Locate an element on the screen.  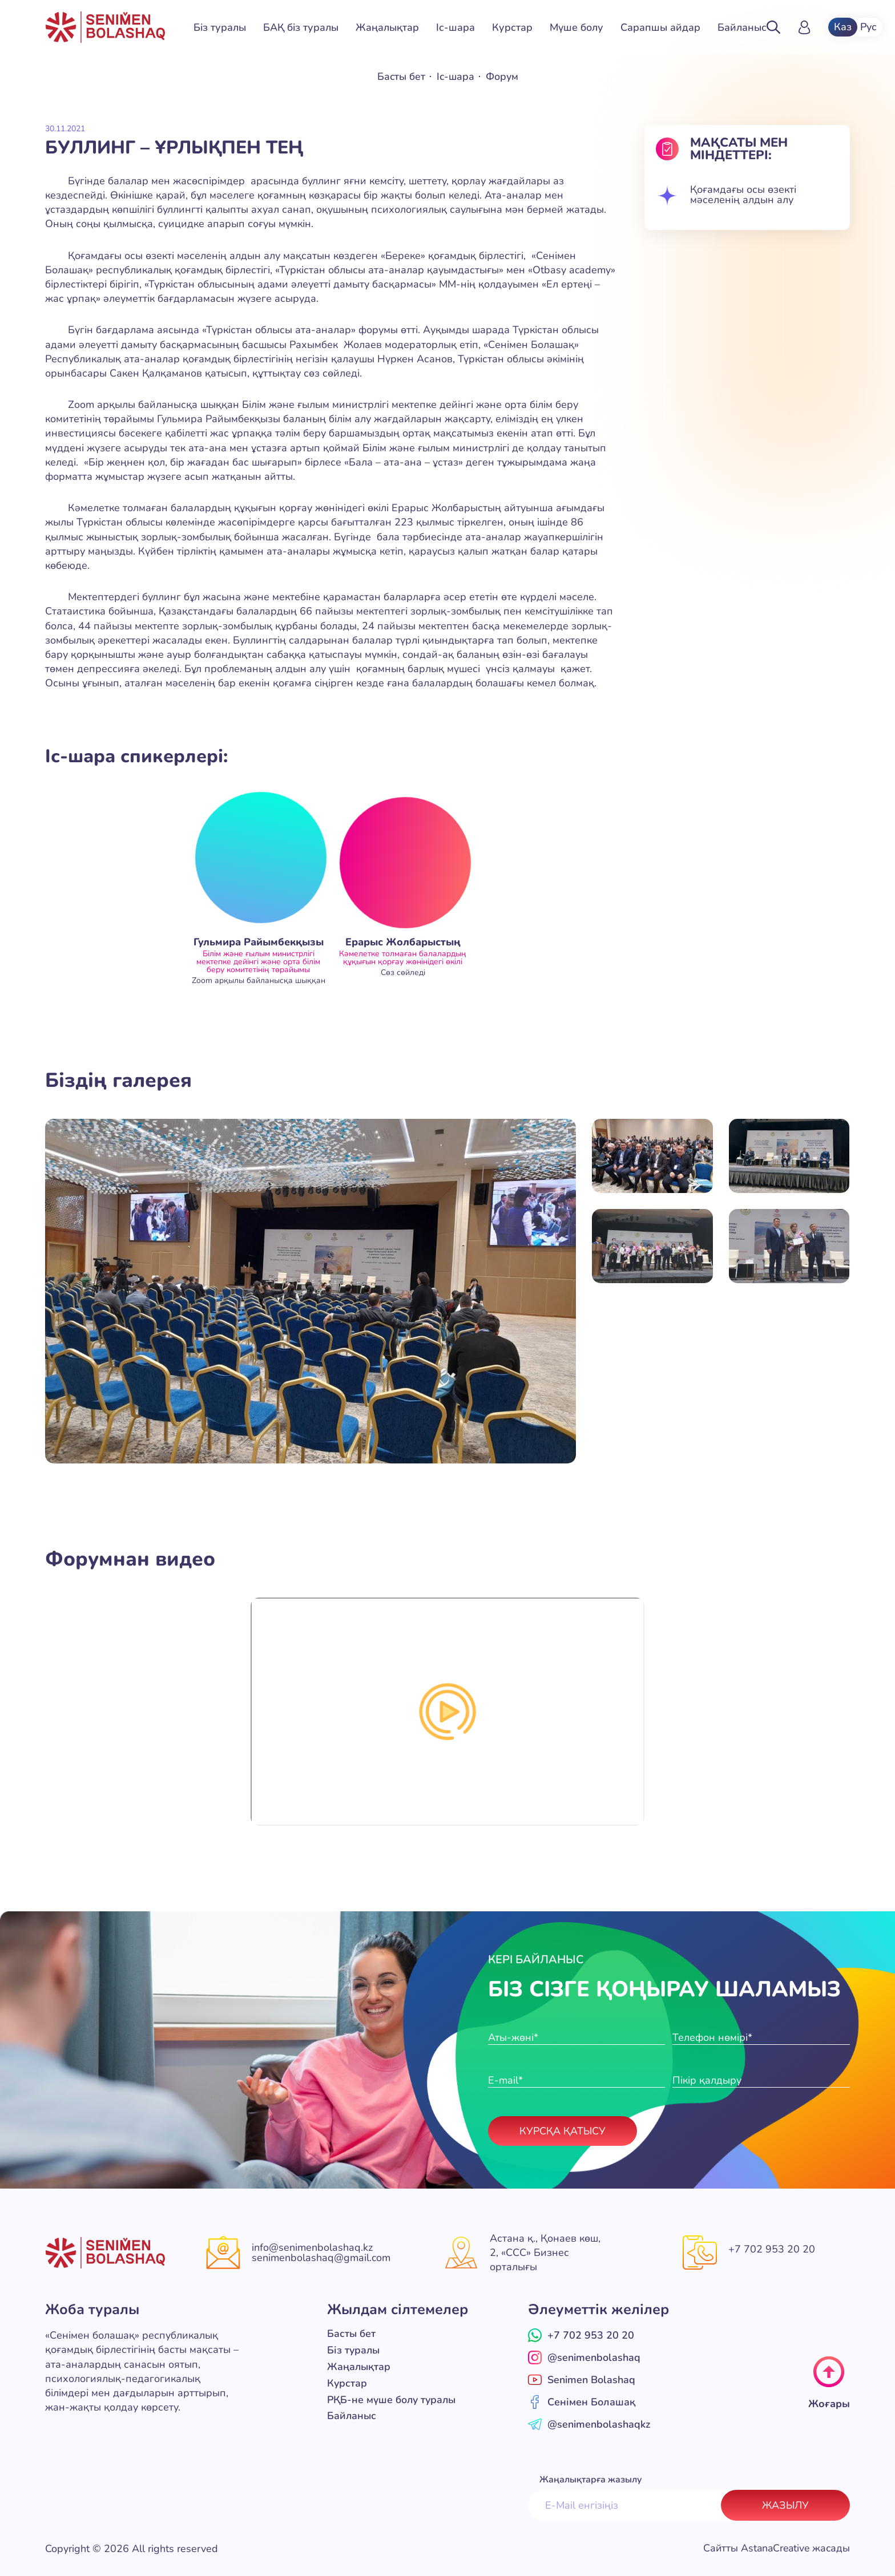
info@senimenbolashaq.kz senimenbolashaq@gmail.com is located at coordinates (321, 2252).